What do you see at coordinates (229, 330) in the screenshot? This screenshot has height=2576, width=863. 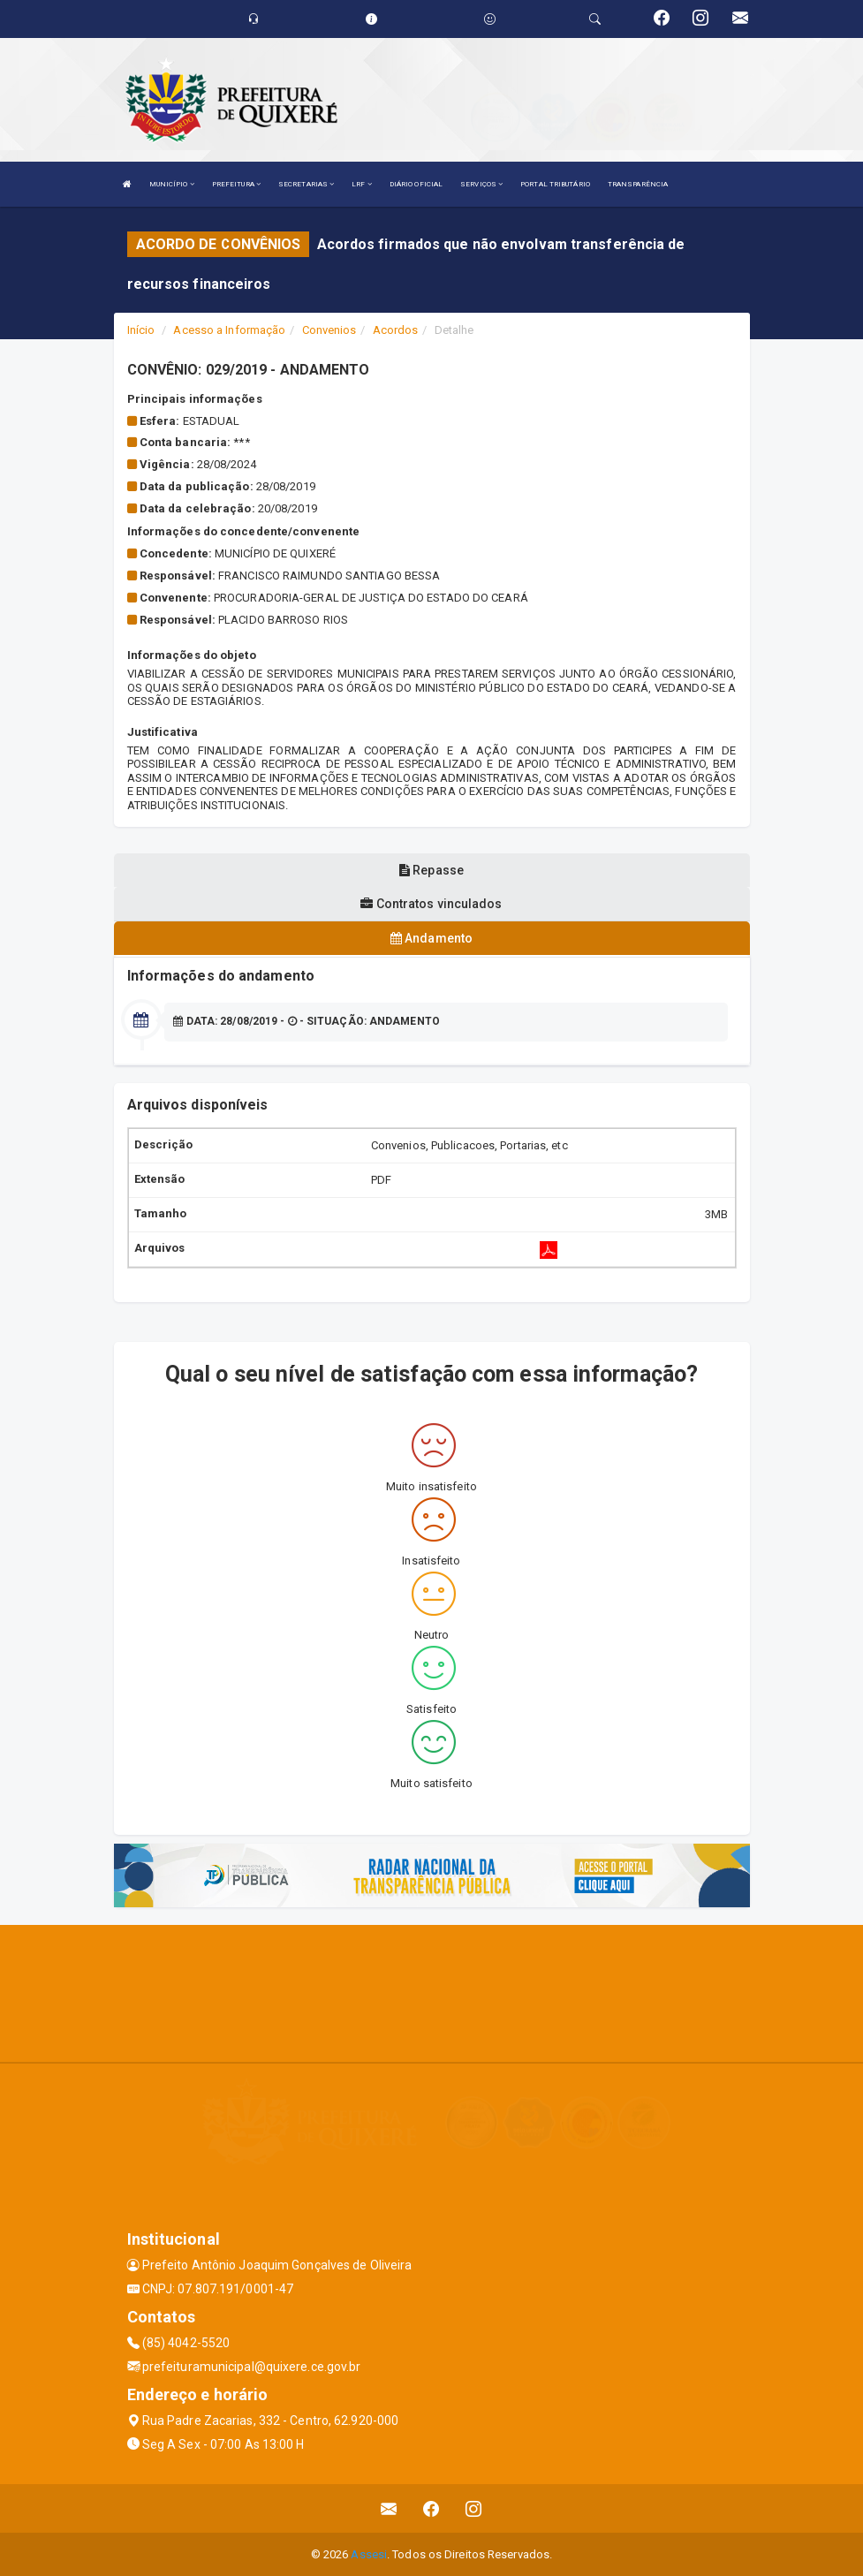 I see `Acesso a Informação` at bounding box center [229, 330].